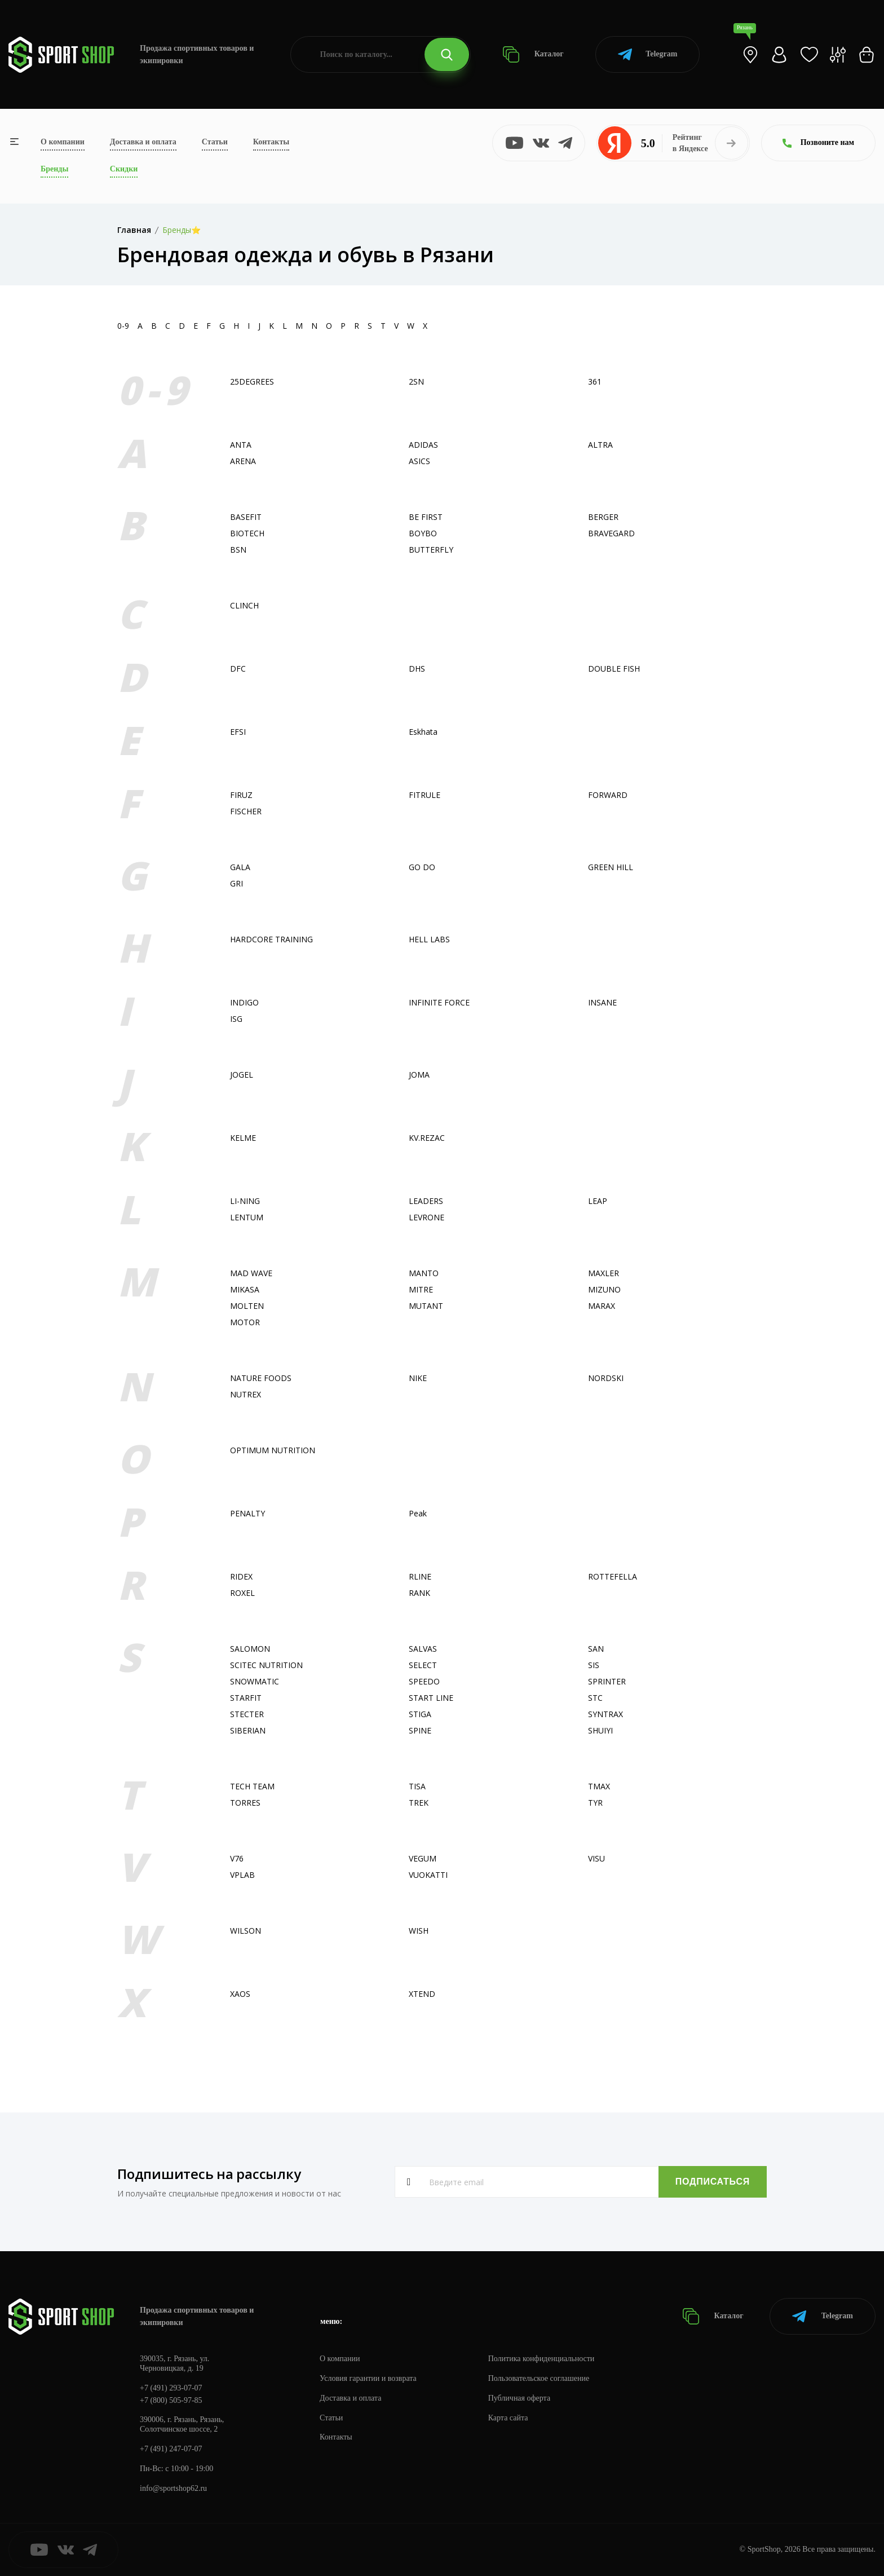 The width and height of the screenshot is (884, 2576). Describe the element at coordinates (426, 1217) in the screenshot. I see `LEVRONE` at that location.